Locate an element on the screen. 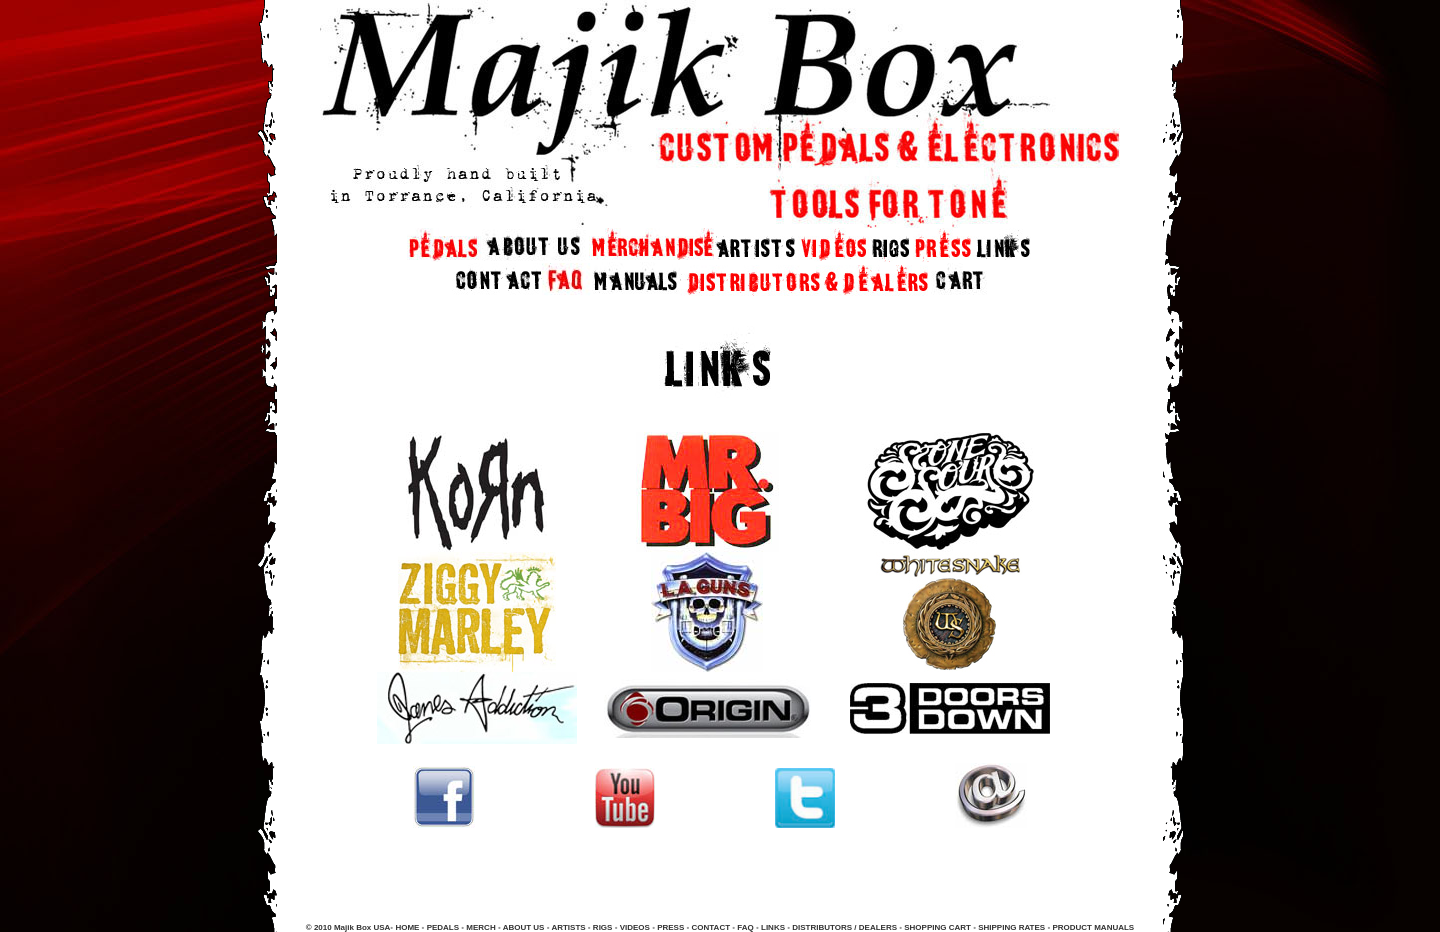 The width and height of the screenshot is (1440, 932). PEDALS is located at coordinates (443, 927).